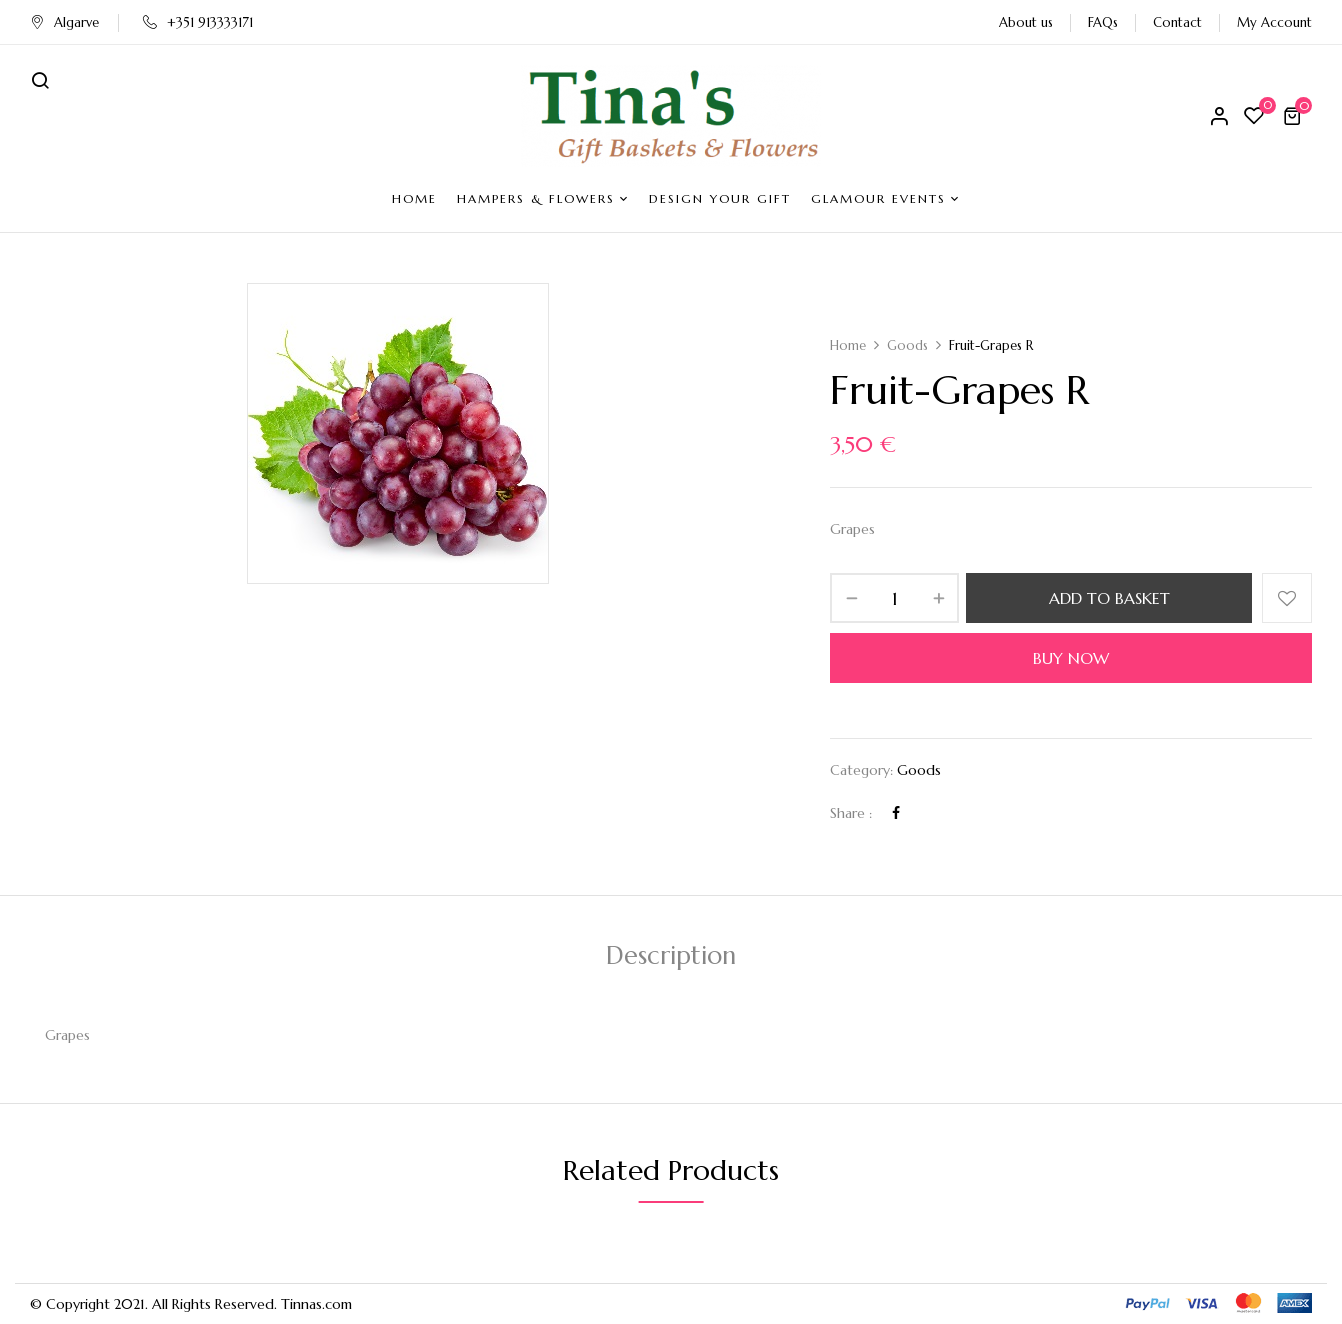 The width and height of the screenshot is (1342, 1324). What do you see at coordinates (1274, 22) in the screenshot?
I see `My Account` at bounding box center [1274, 22].